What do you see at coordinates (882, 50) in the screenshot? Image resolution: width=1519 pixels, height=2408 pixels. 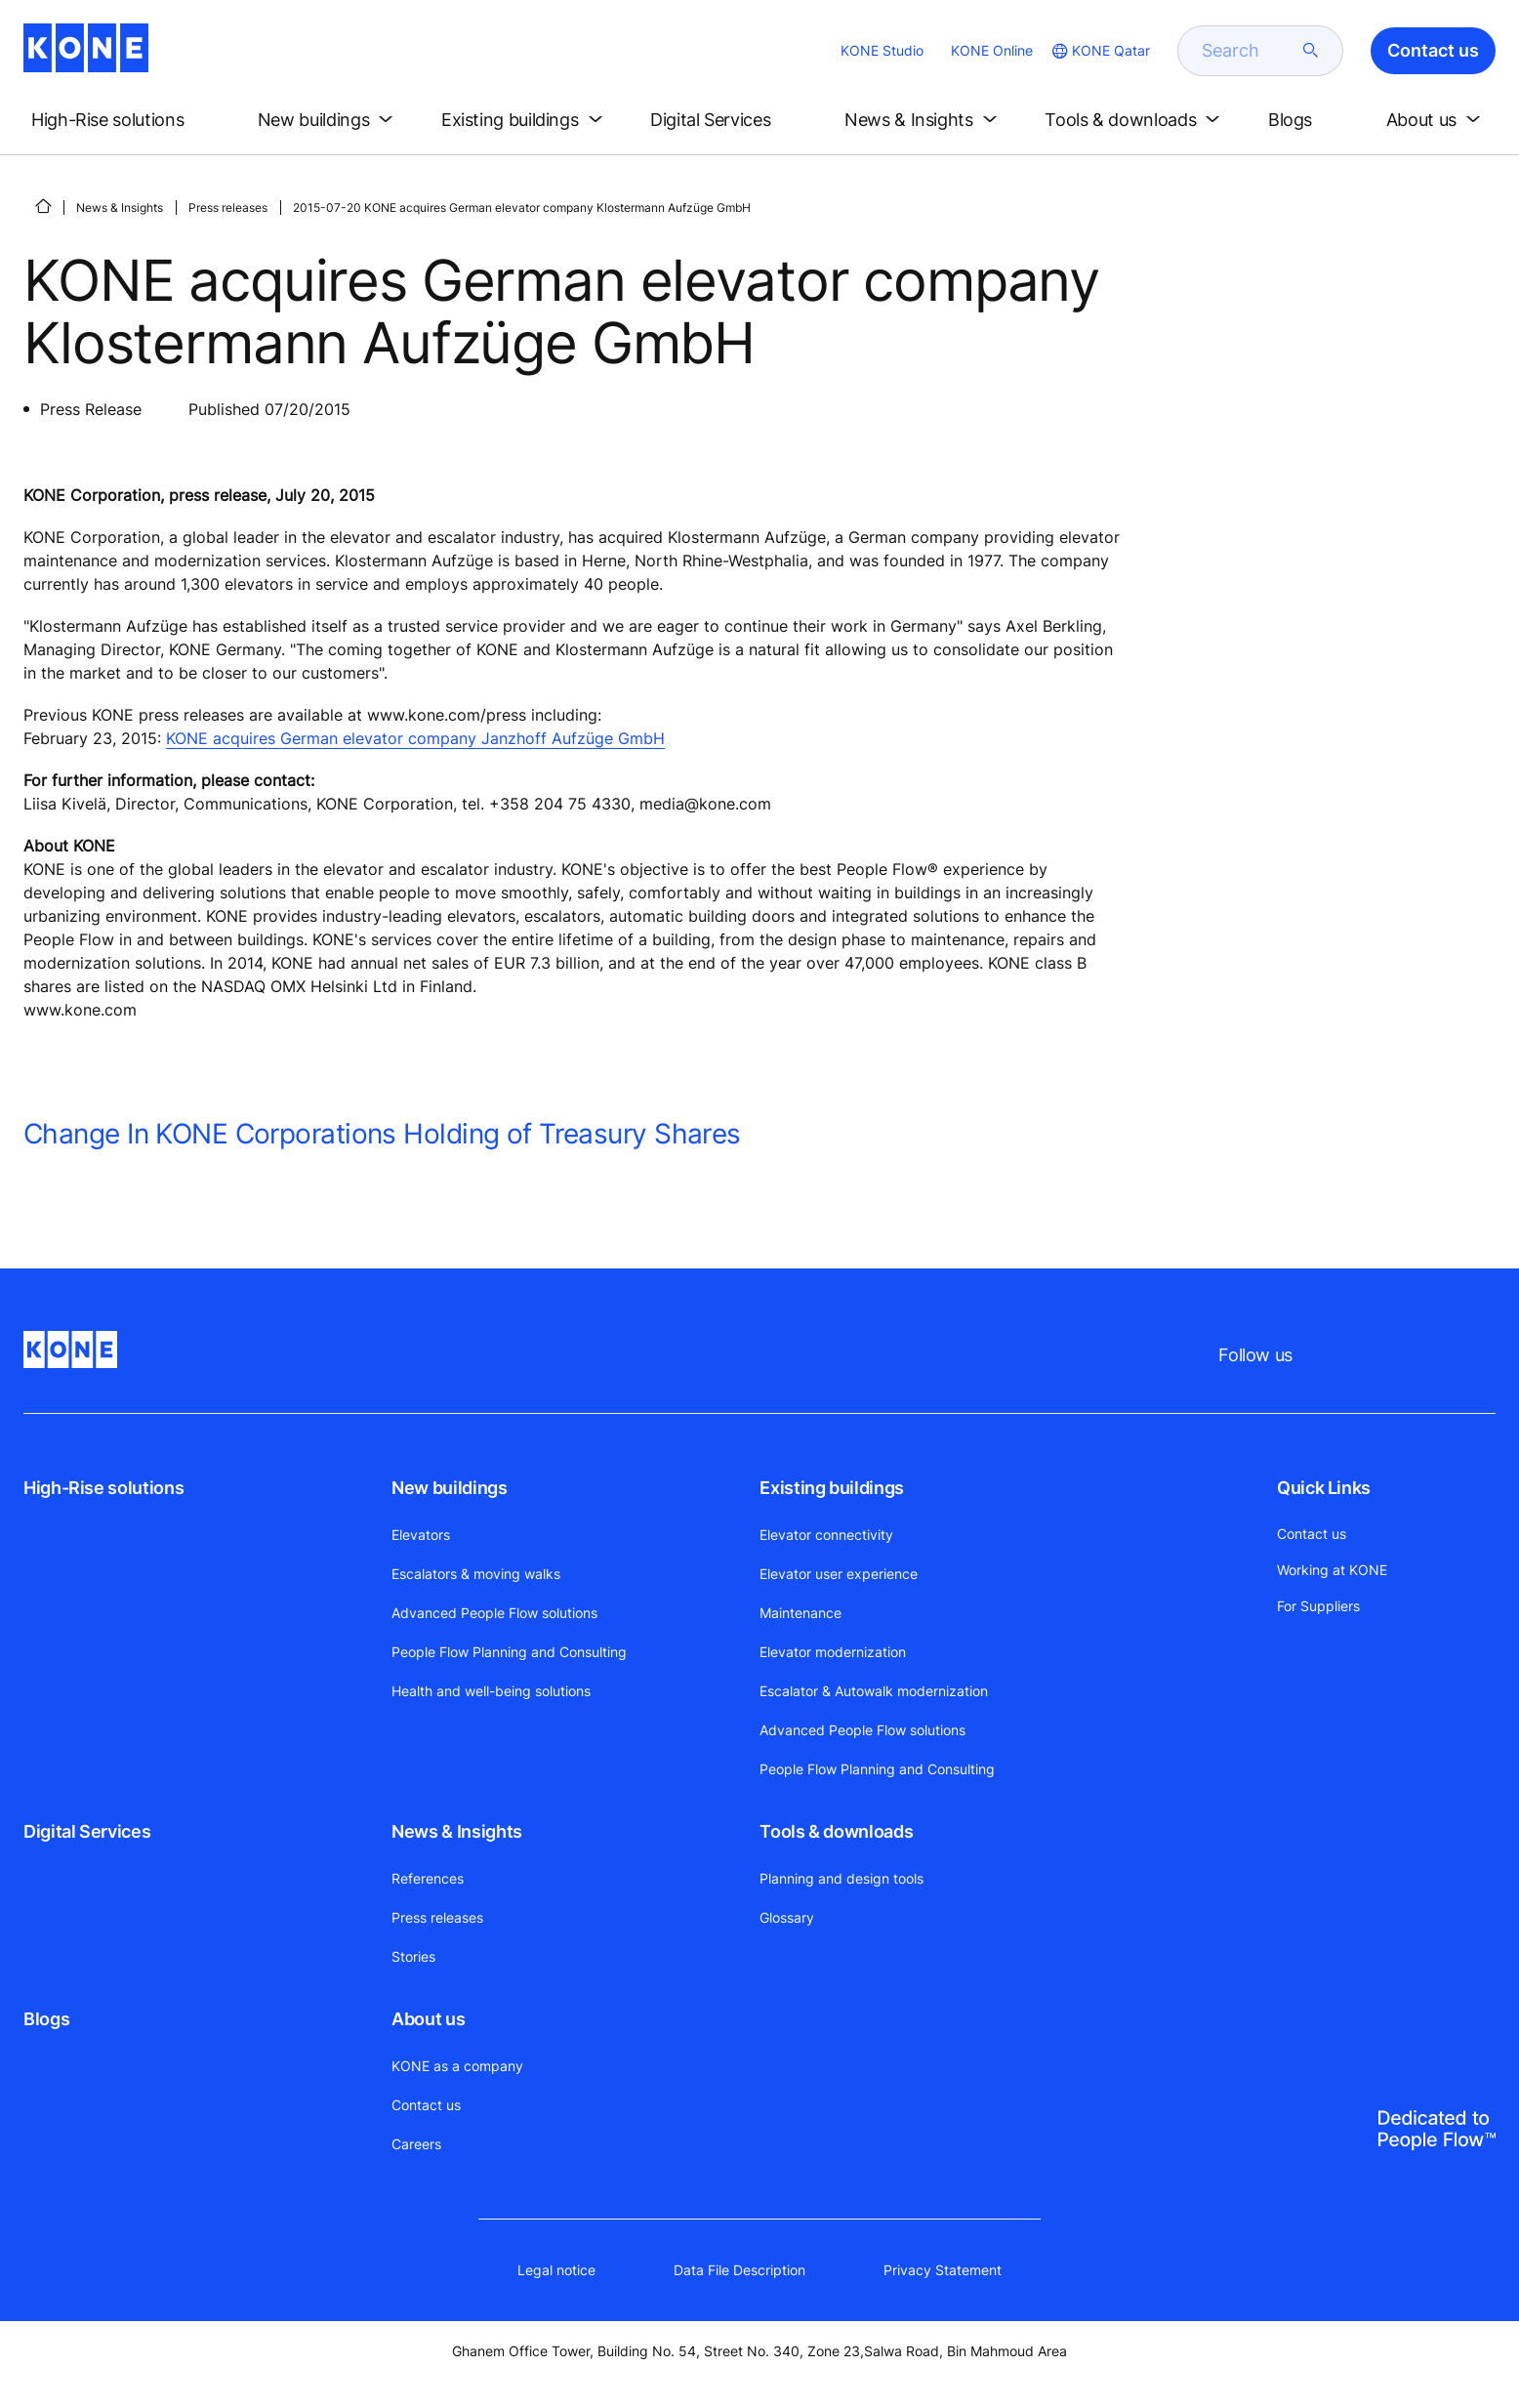 I see `KONE Studio` at bounding box center [882, 50].